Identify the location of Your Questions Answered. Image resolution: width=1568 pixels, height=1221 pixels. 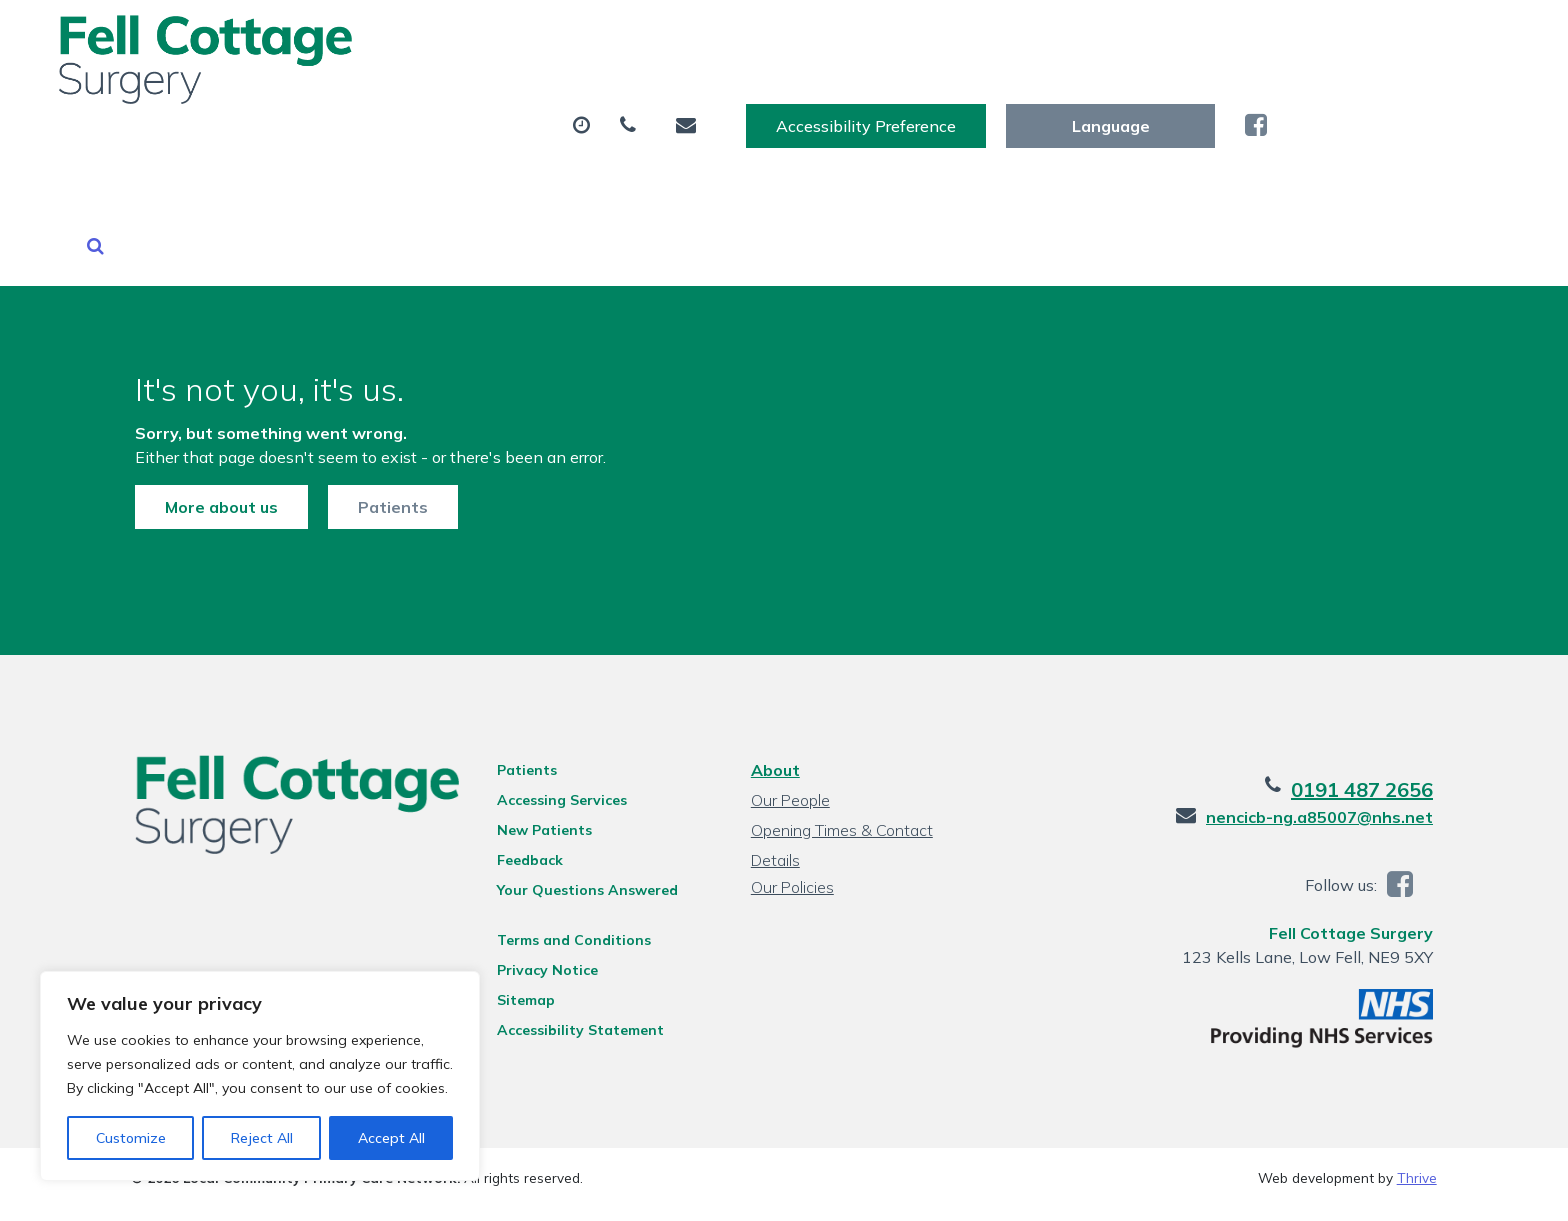
(585, 807).